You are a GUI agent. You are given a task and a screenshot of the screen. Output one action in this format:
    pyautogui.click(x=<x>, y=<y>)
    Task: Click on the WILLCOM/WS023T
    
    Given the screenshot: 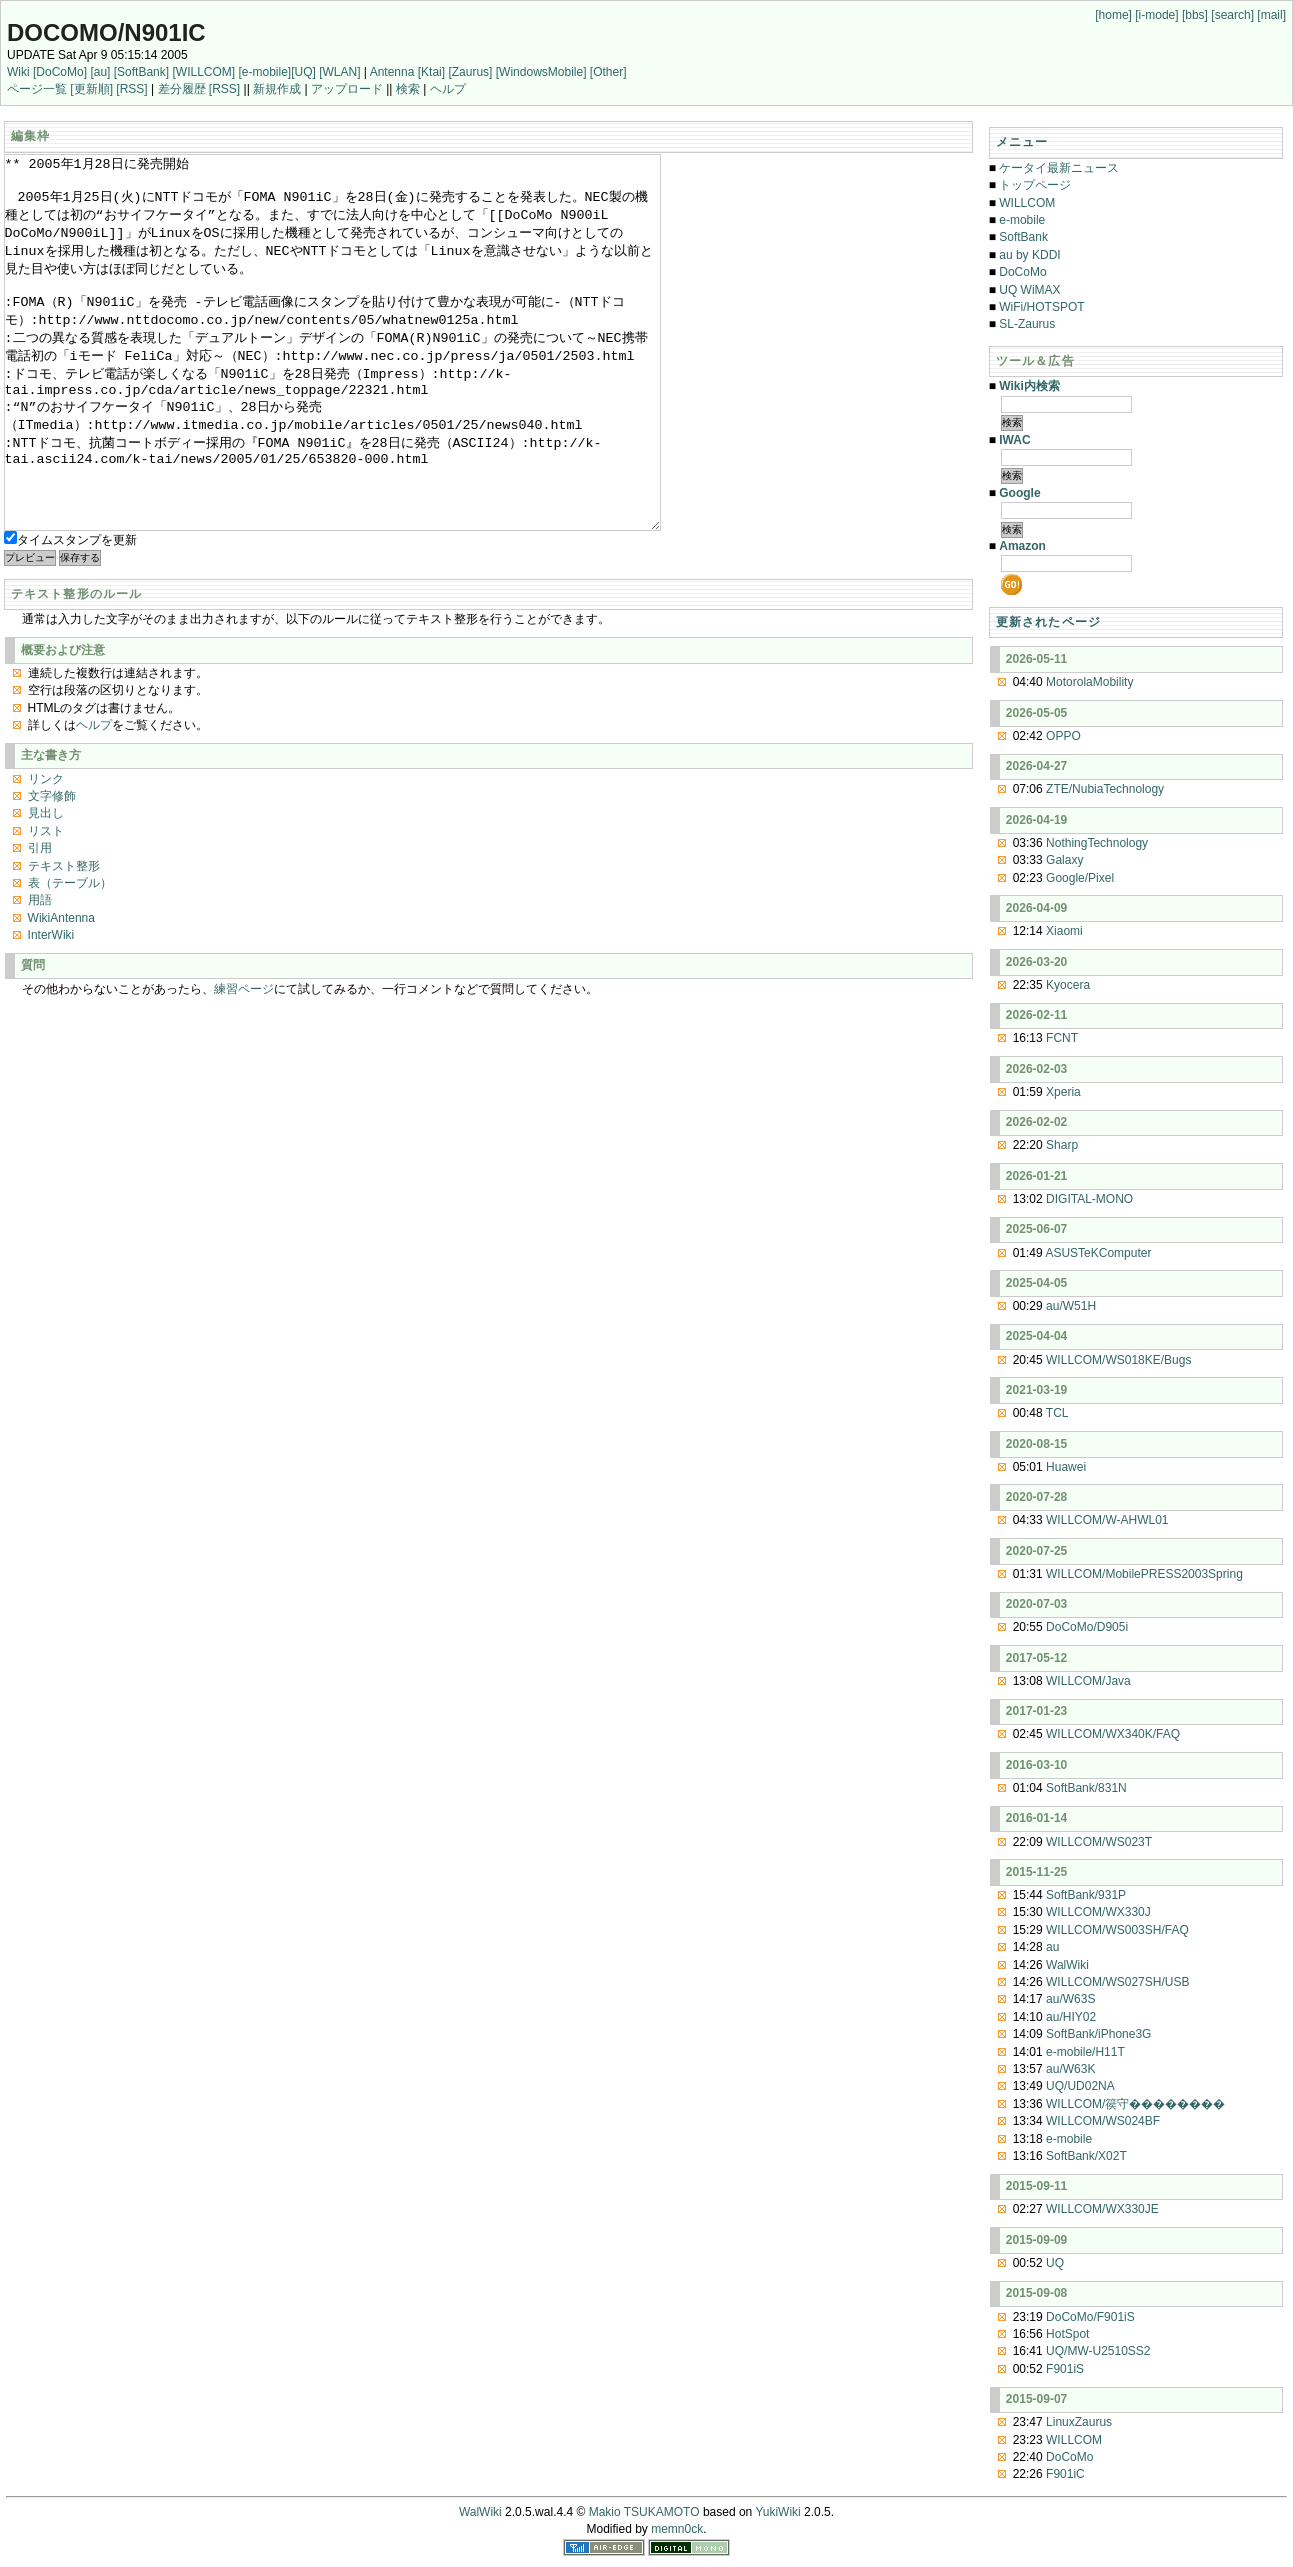 What is the action you would take?
    pyautogui.click(x=1099, y=1842)
    